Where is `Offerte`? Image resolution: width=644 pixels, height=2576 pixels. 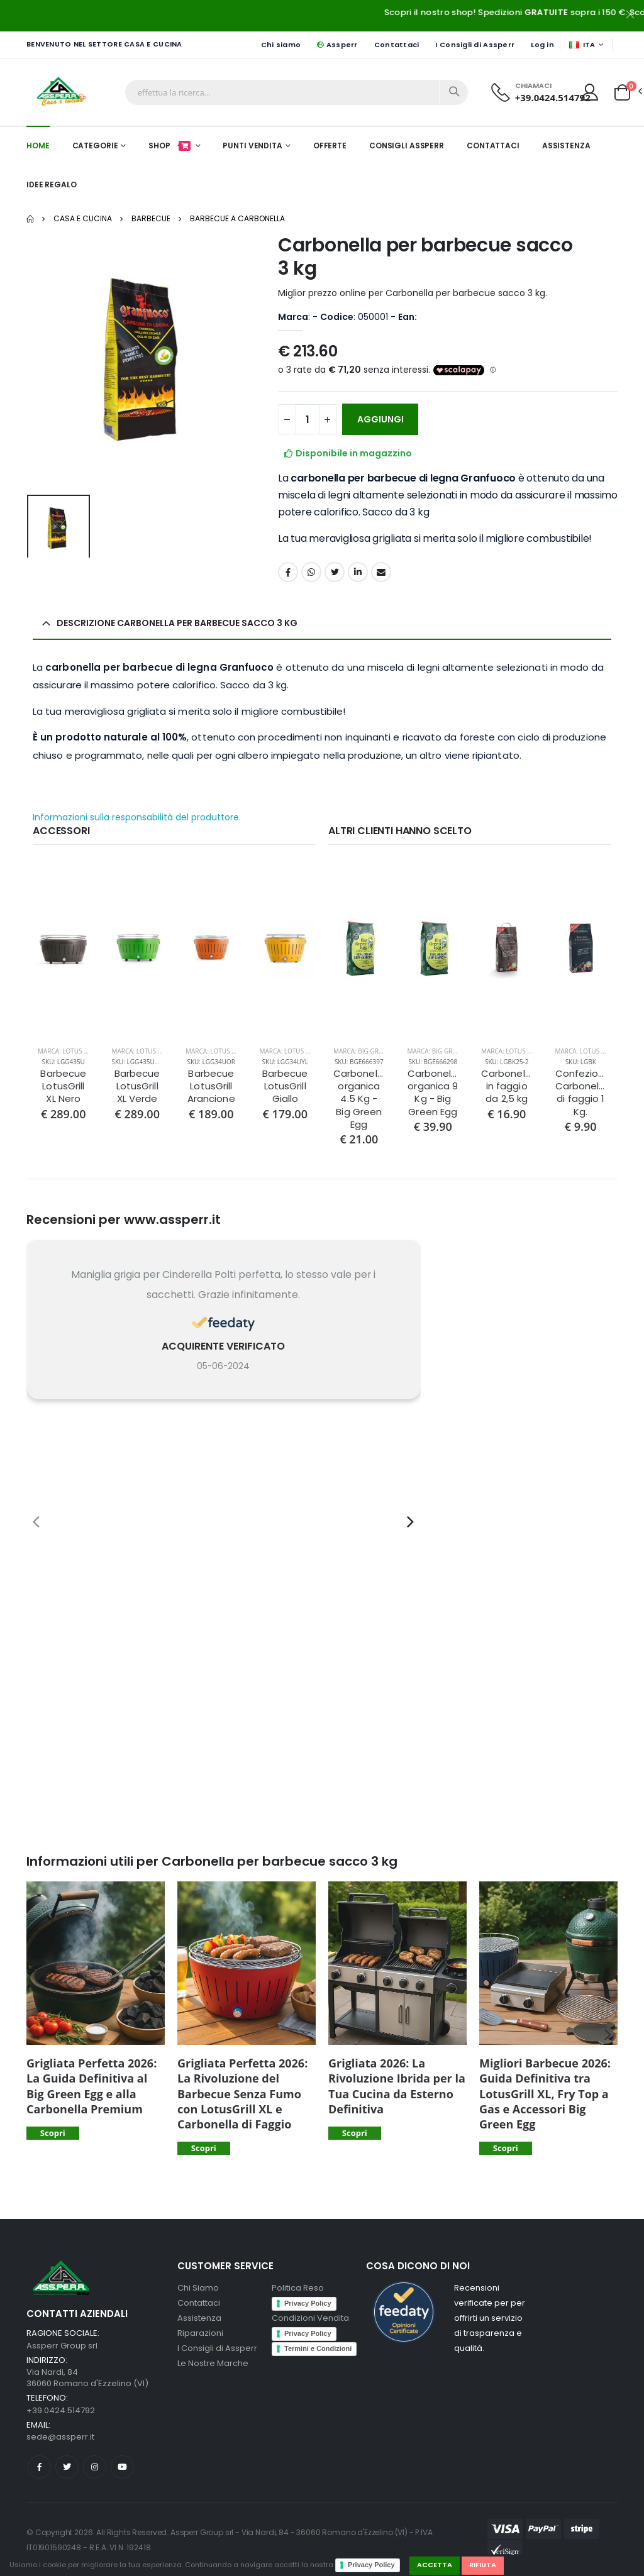
Offerte is located at coordinates (330, 145).